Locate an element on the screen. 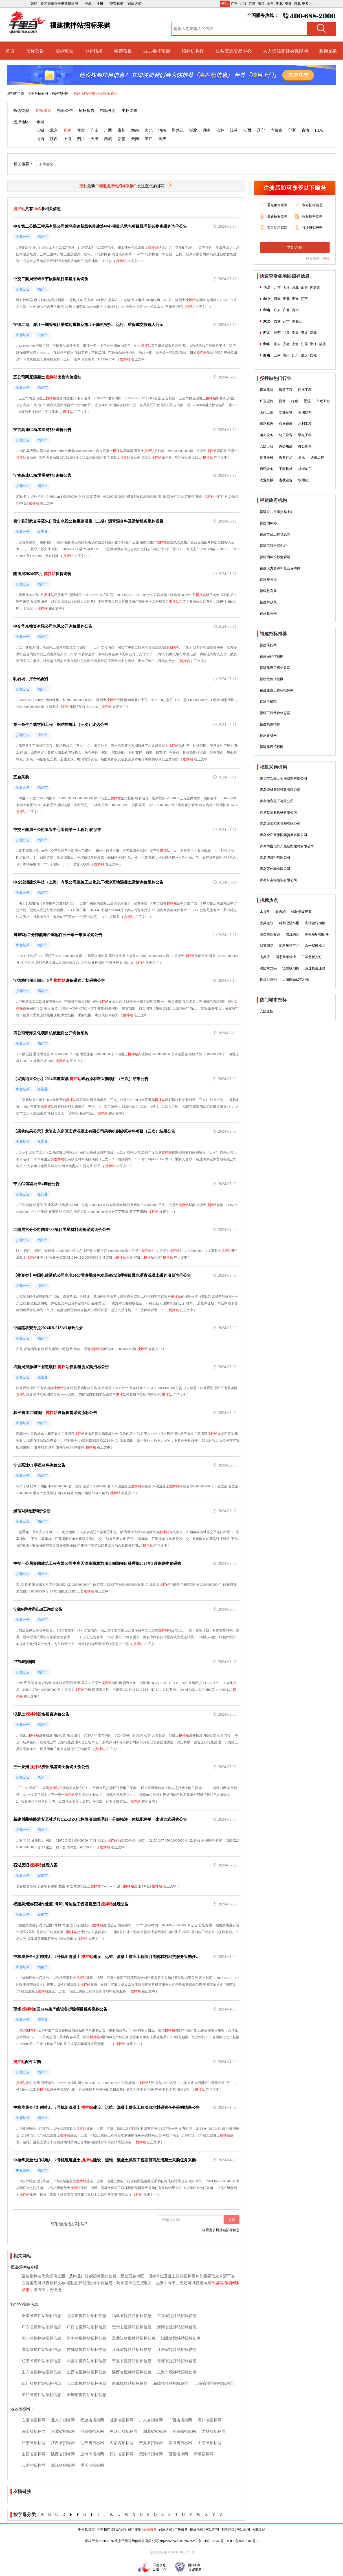  北京市搅拌站招标信息 is located at coordinates (86, 2316).